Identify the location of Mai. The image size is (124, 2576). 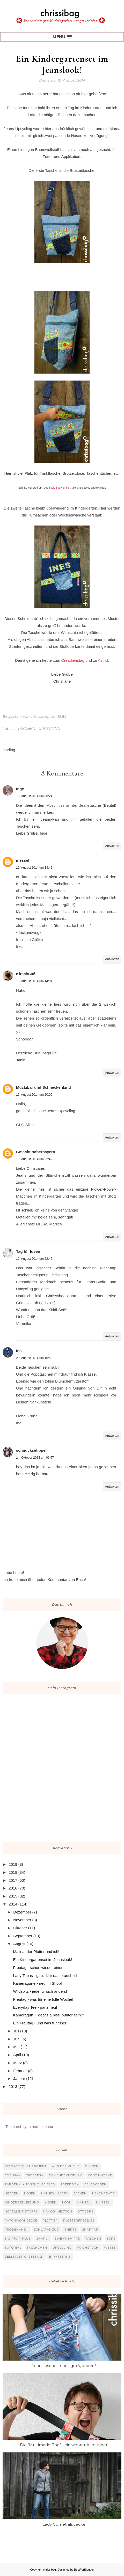
(16, 2047).